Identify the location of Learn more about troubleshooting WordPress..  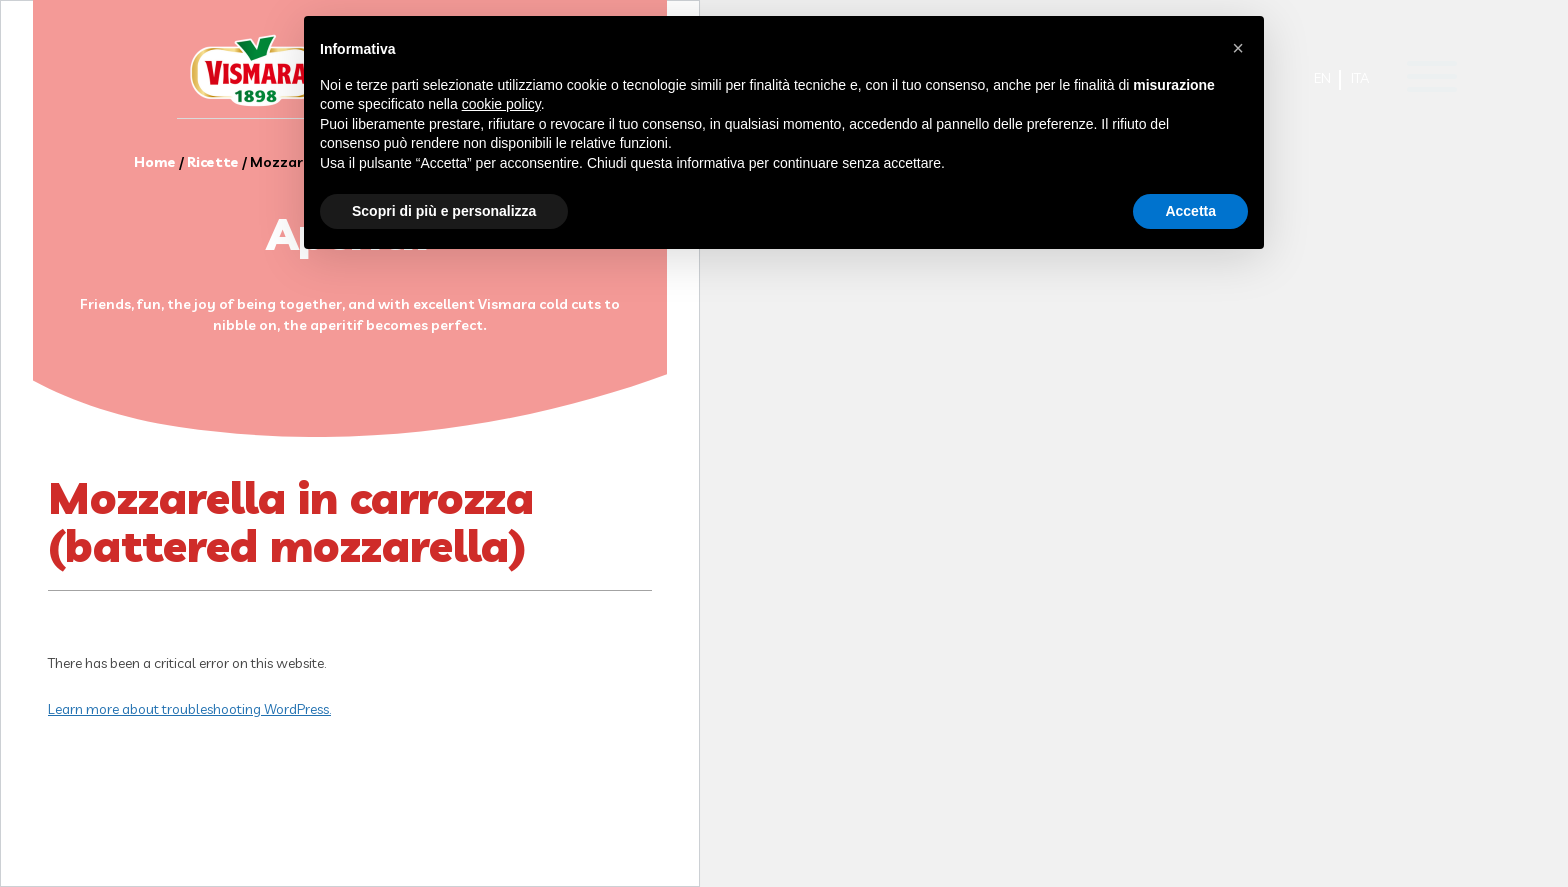
(189, 709).